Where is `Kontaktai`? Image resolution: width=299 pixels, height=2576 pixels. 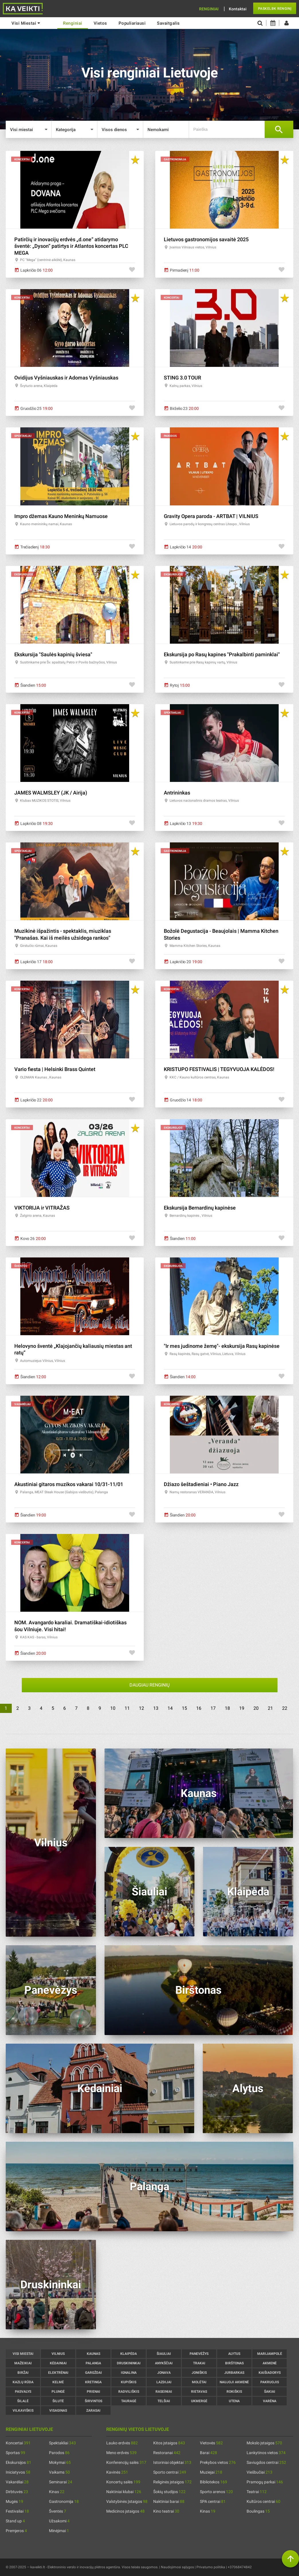 Kontaktai is located at coordinates (238, 9).